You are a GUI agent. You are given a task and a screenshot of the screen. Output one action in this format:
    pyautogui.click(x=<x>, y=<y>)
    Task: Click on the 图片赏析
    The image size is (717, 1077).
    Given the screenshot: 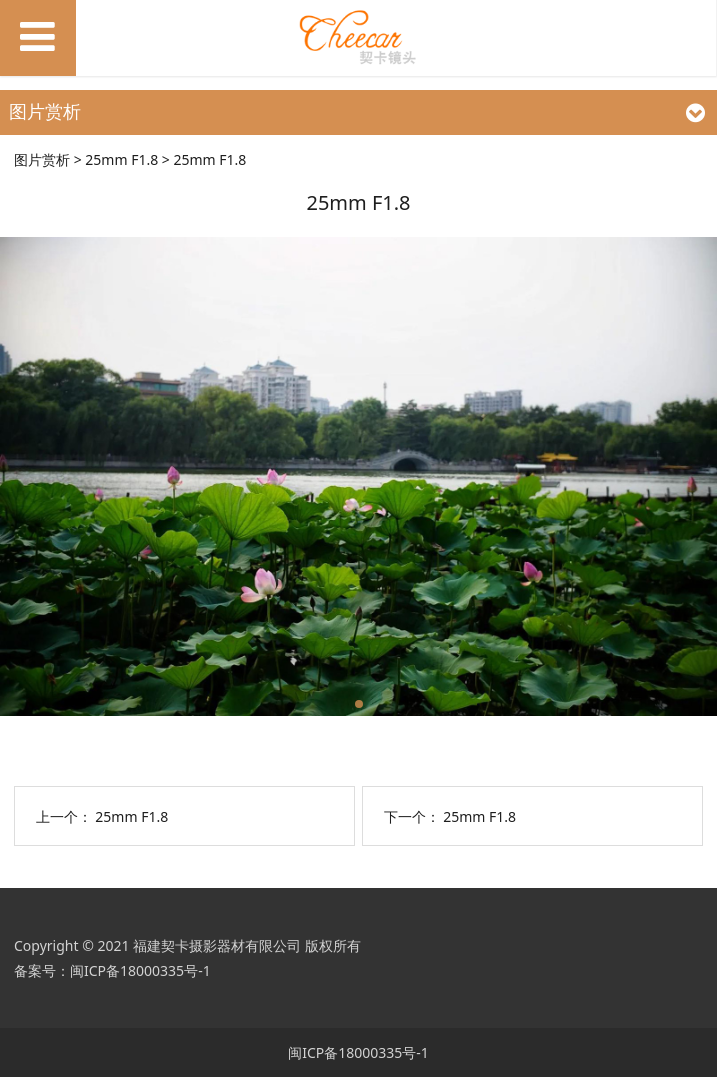 What is the action you would take?
    pyautogui.click(x=42, y=159)
    